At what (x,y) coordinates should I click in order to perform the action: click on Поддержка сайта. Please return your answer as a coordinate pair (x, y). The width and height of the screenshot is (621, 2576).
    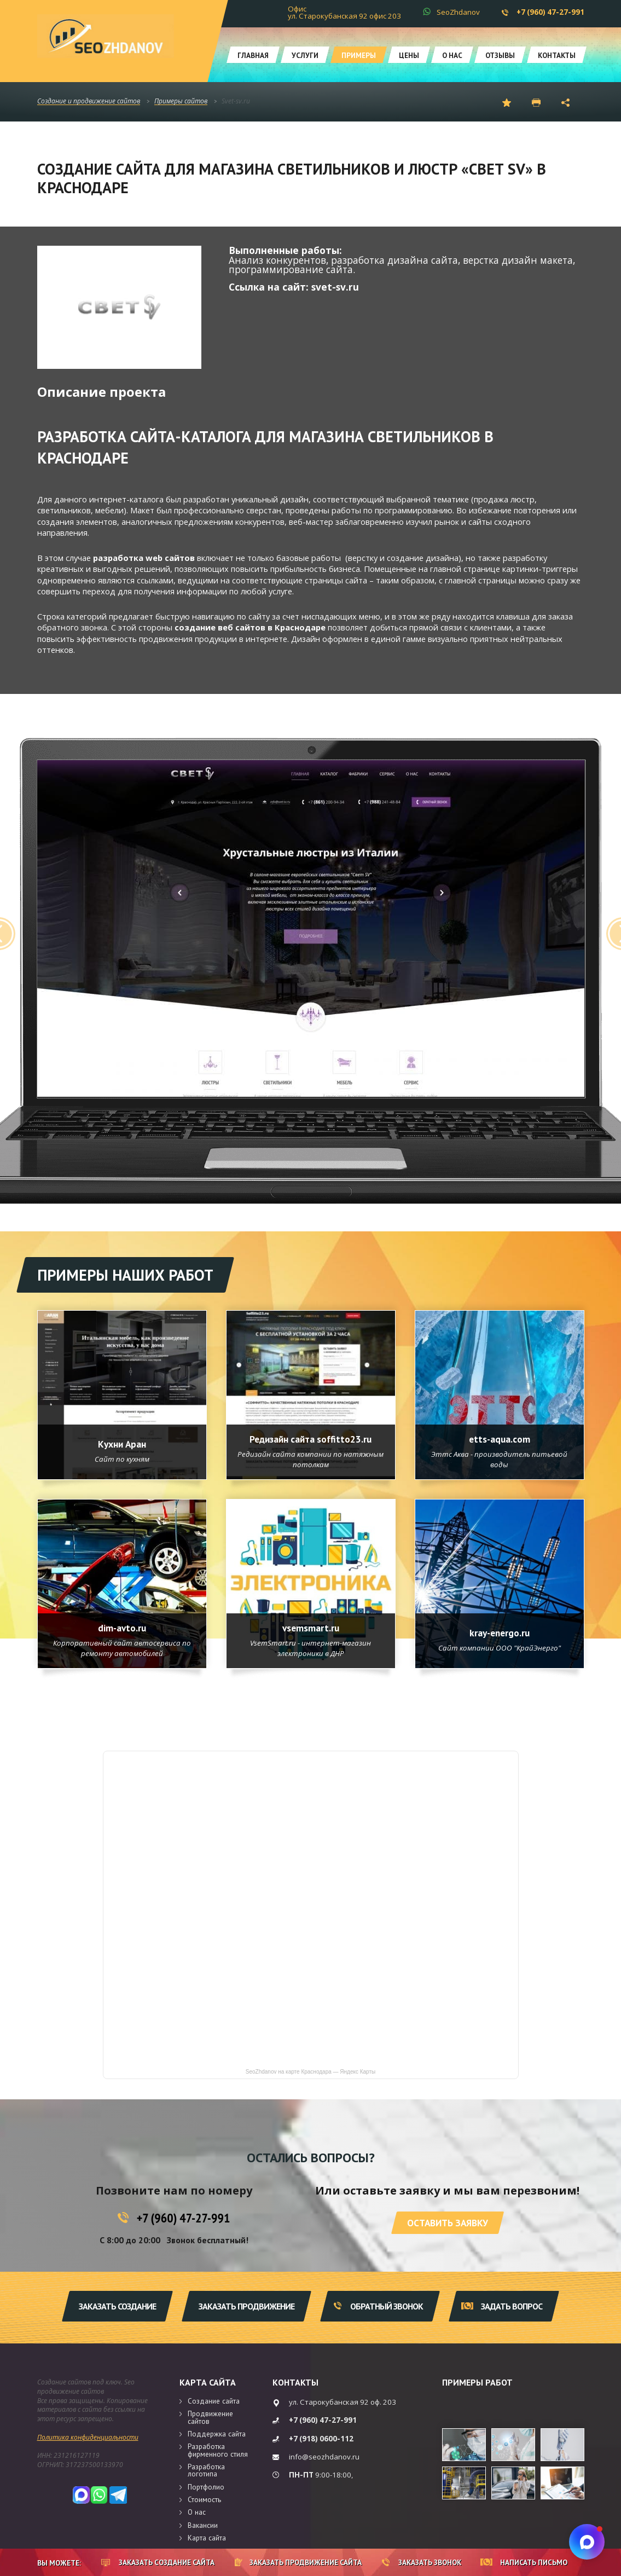
    Looking at the image, I should click on (217, 2434).